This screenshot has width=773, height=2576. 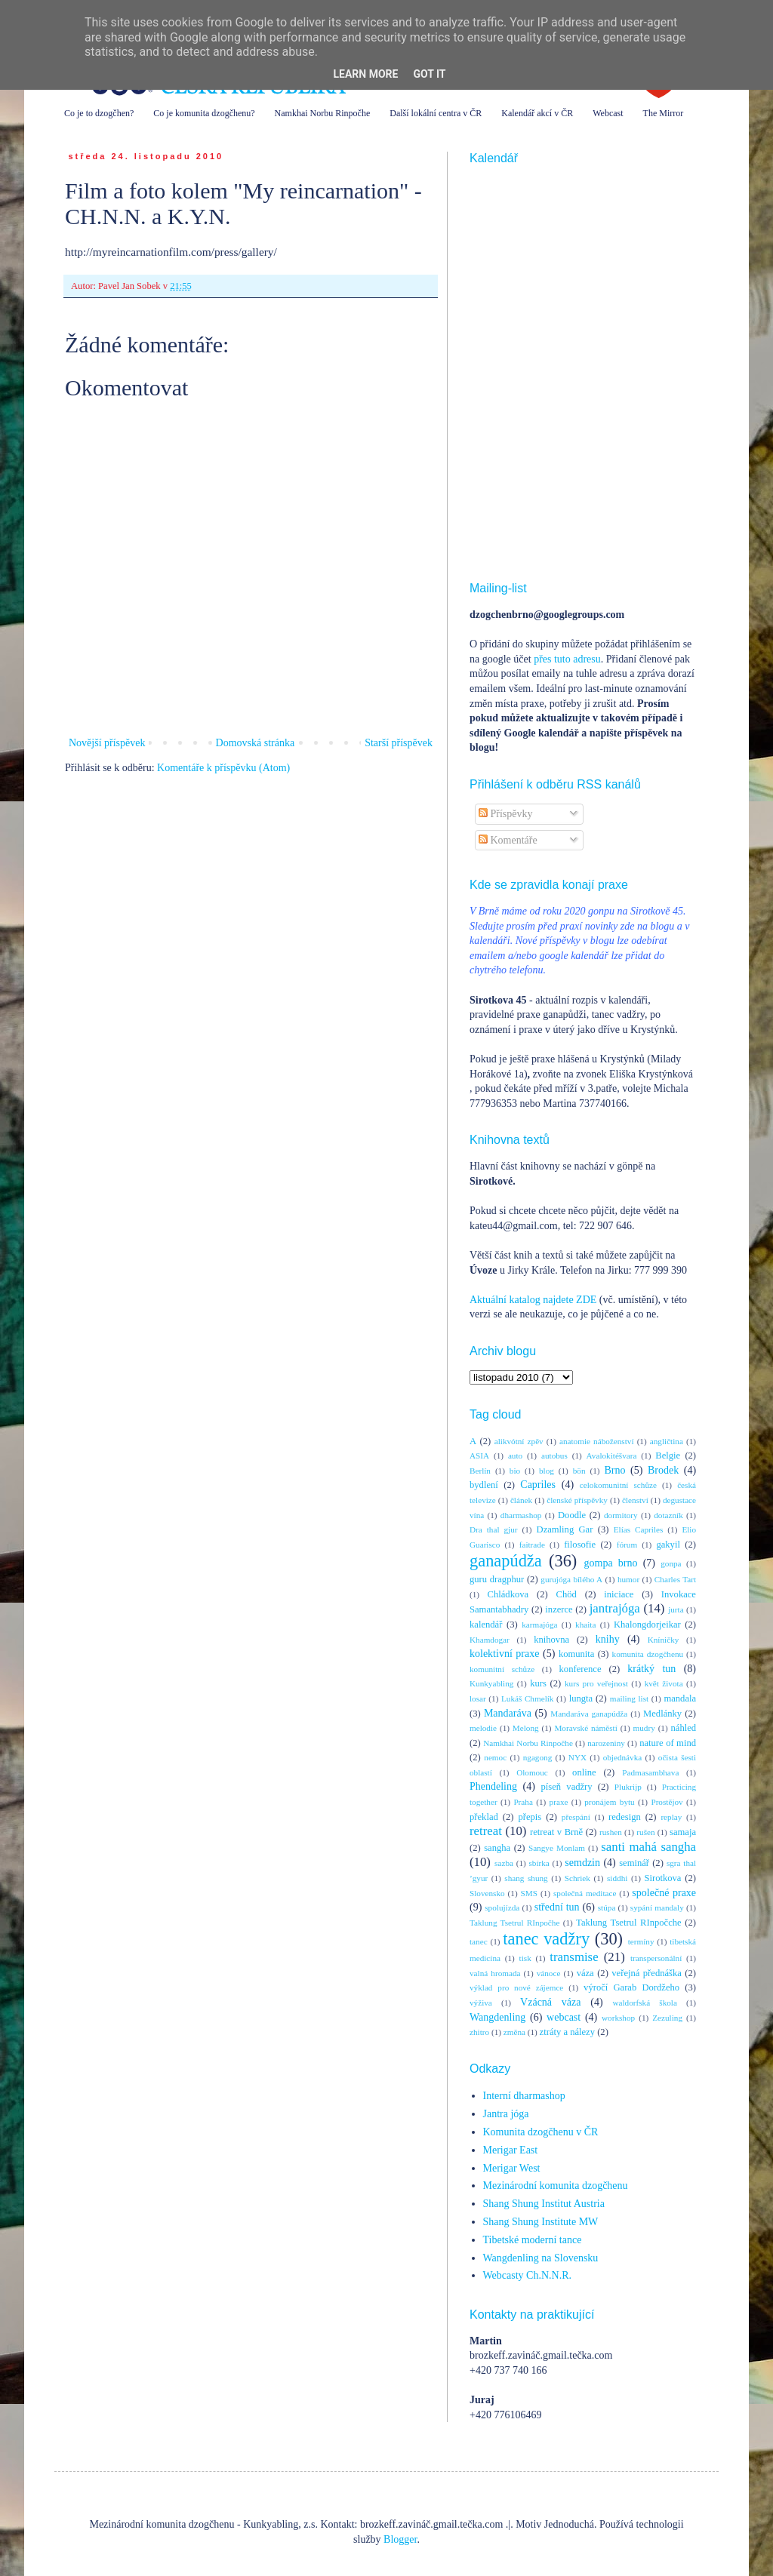 What do you see at coordinates (487, 1893) in the screenshot?
I see `Slovensko` at bounding box center [487, 1893].